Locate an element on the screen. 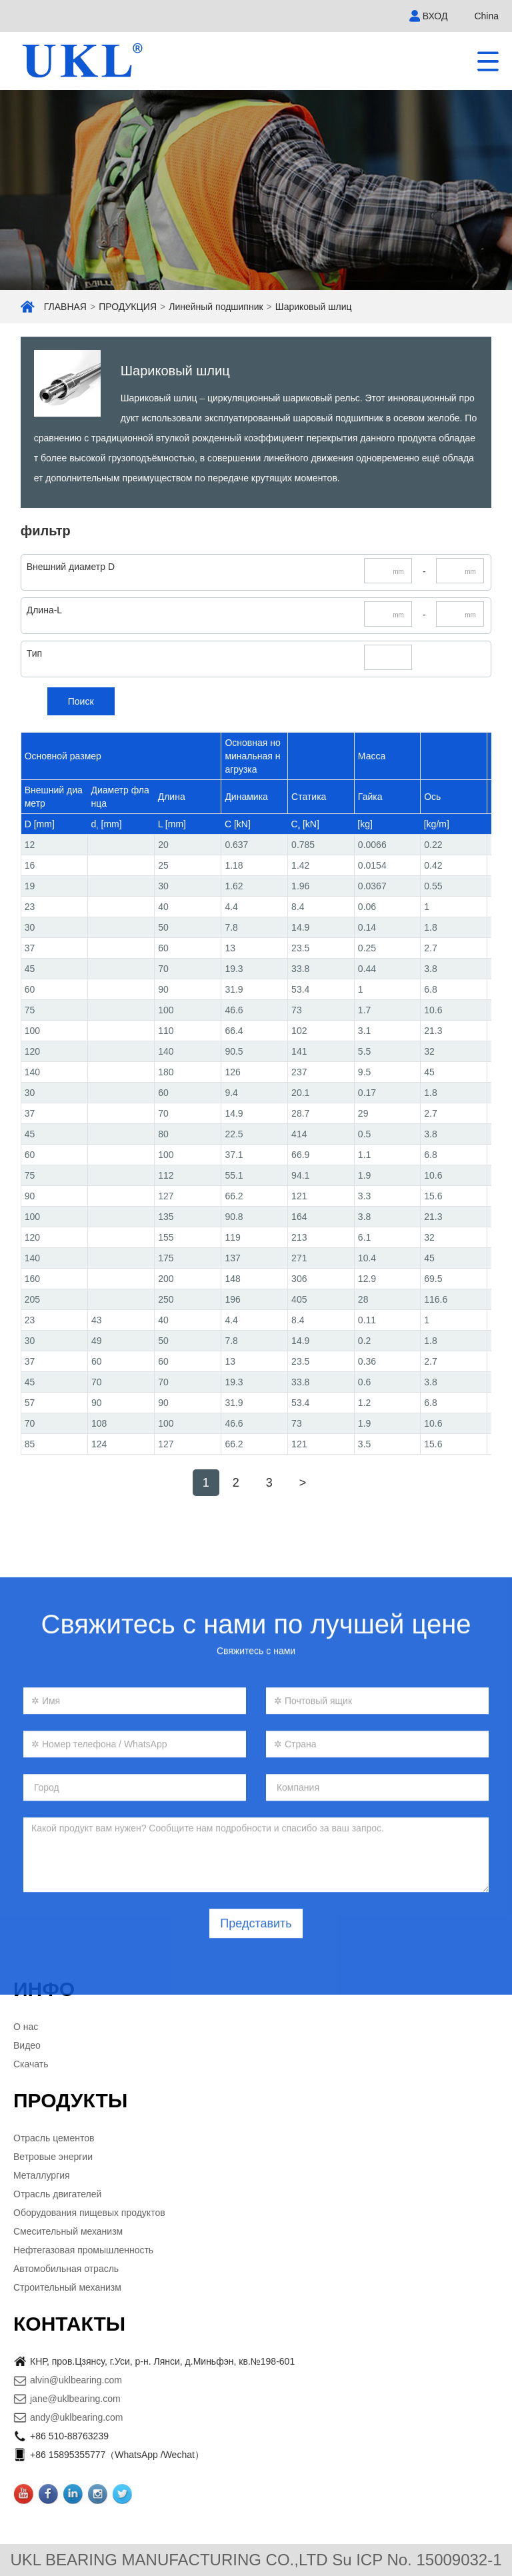 The height and width of the screenshot is (2576, 512). ПРОДУКЦИЯ is located at coordinates (128, 306).